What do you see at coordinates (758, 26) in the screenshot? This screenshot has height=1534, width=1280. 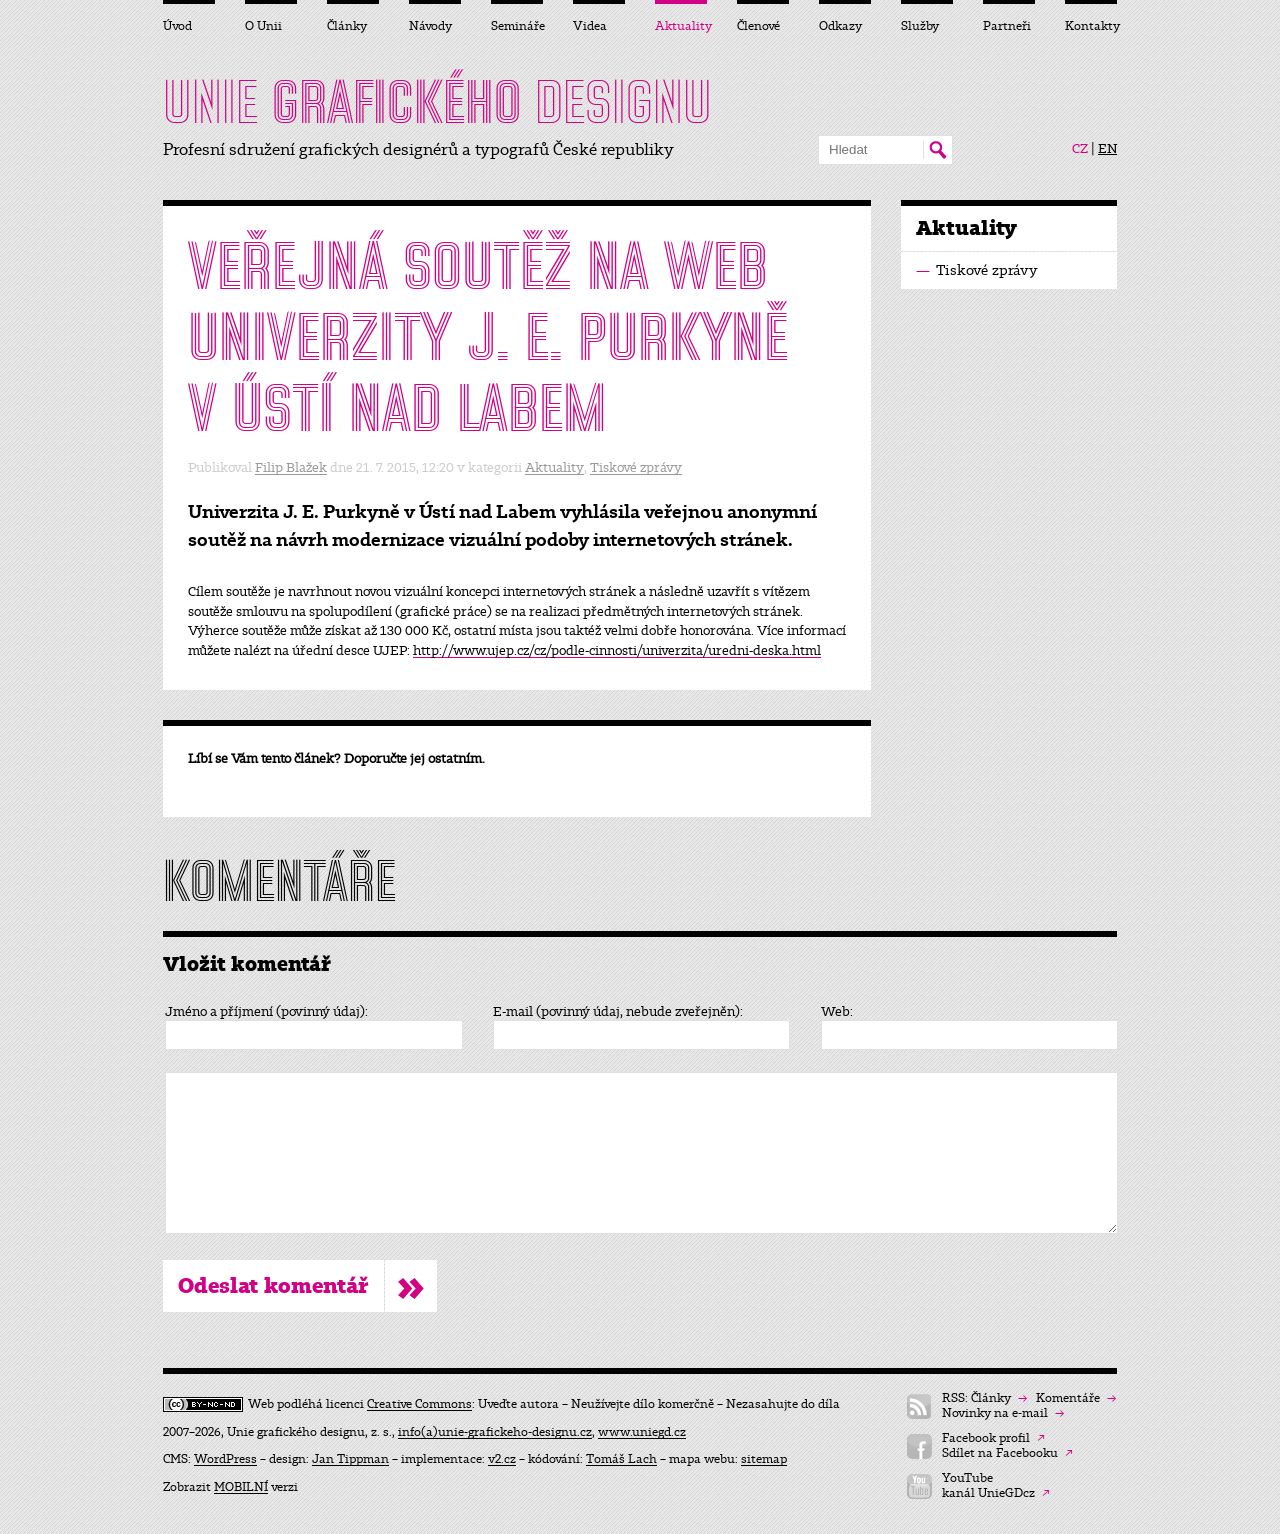 I see `Členové` at bounding box center [758, 26].